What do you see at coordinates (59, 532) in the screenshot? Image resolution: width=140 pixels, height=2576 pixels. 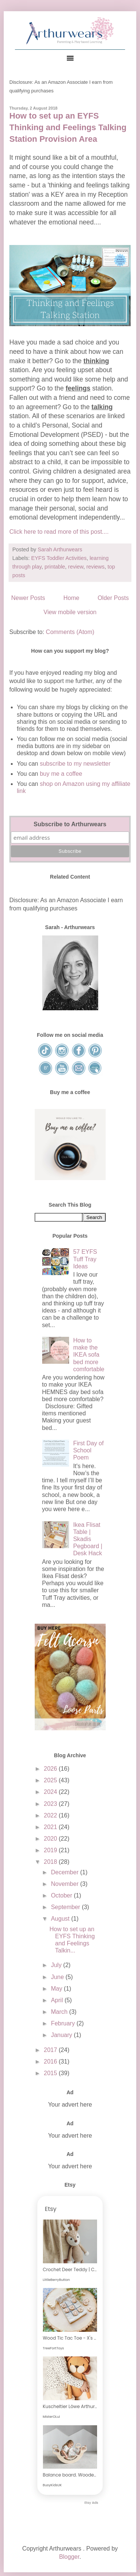 I see `Click here to read more of this post....` at bounding box center [59, 532].